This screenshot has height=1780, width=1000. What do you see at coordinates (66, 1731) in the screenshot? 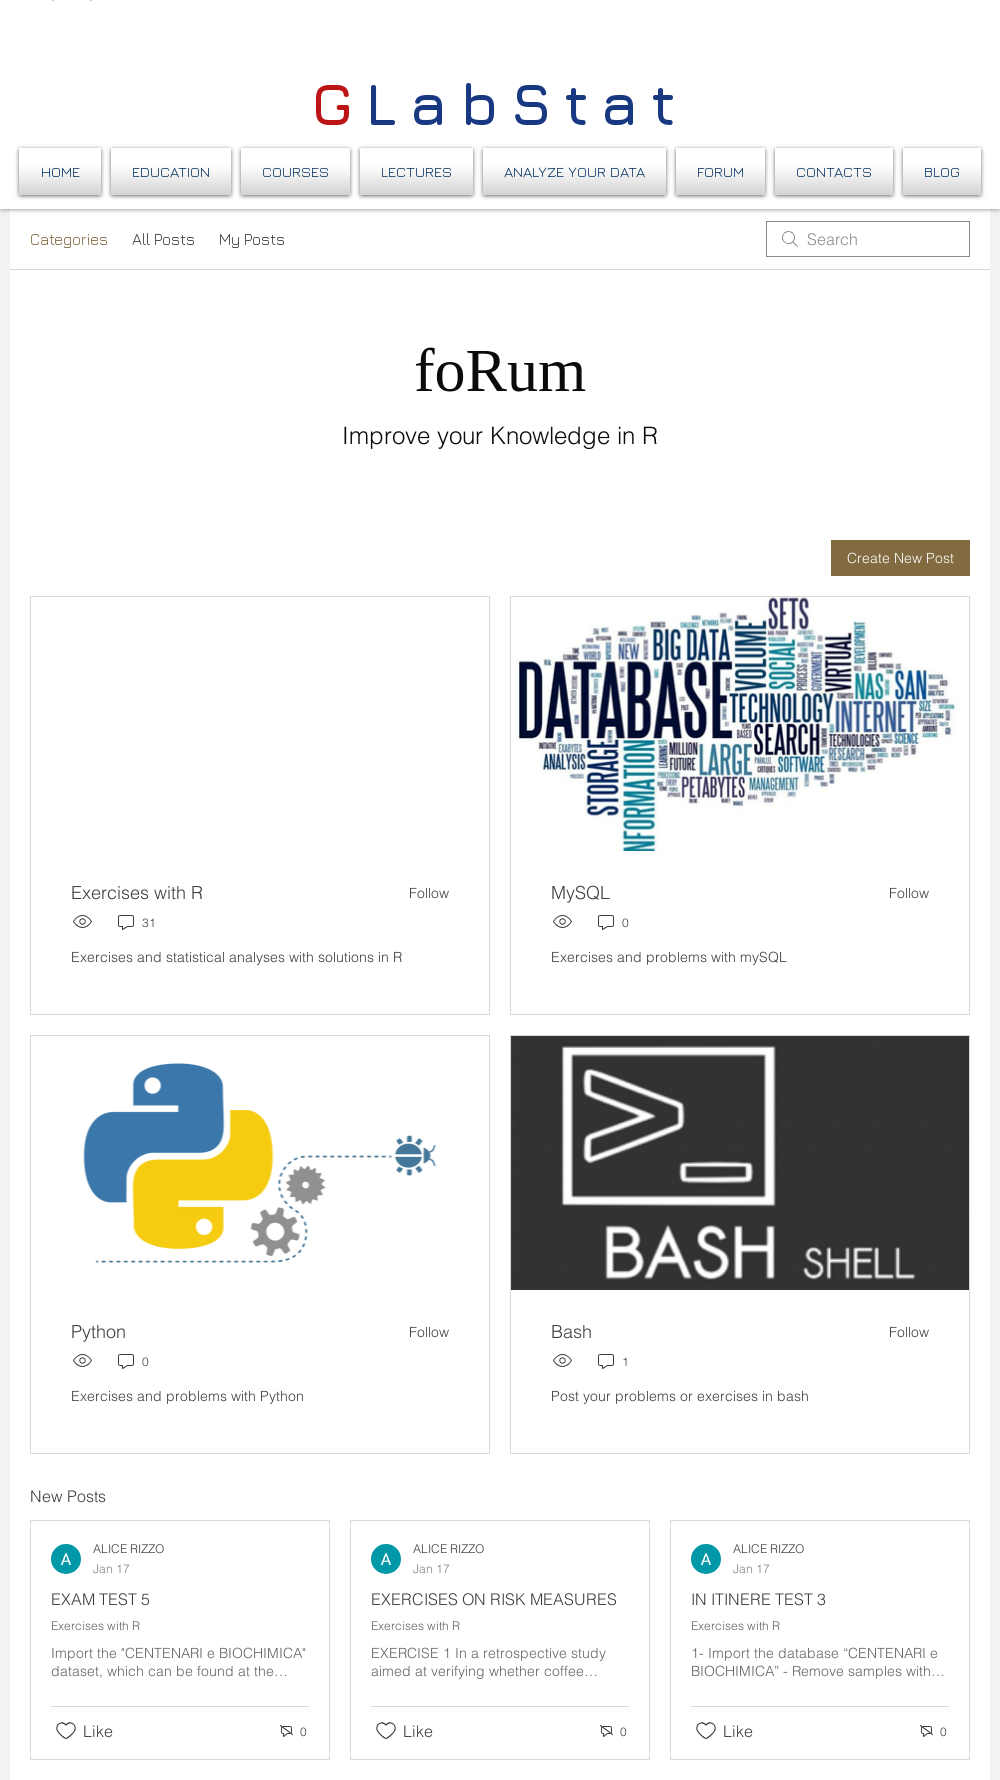
I see `[Likes icon unchecked]` at bounding box center [66, 1731].